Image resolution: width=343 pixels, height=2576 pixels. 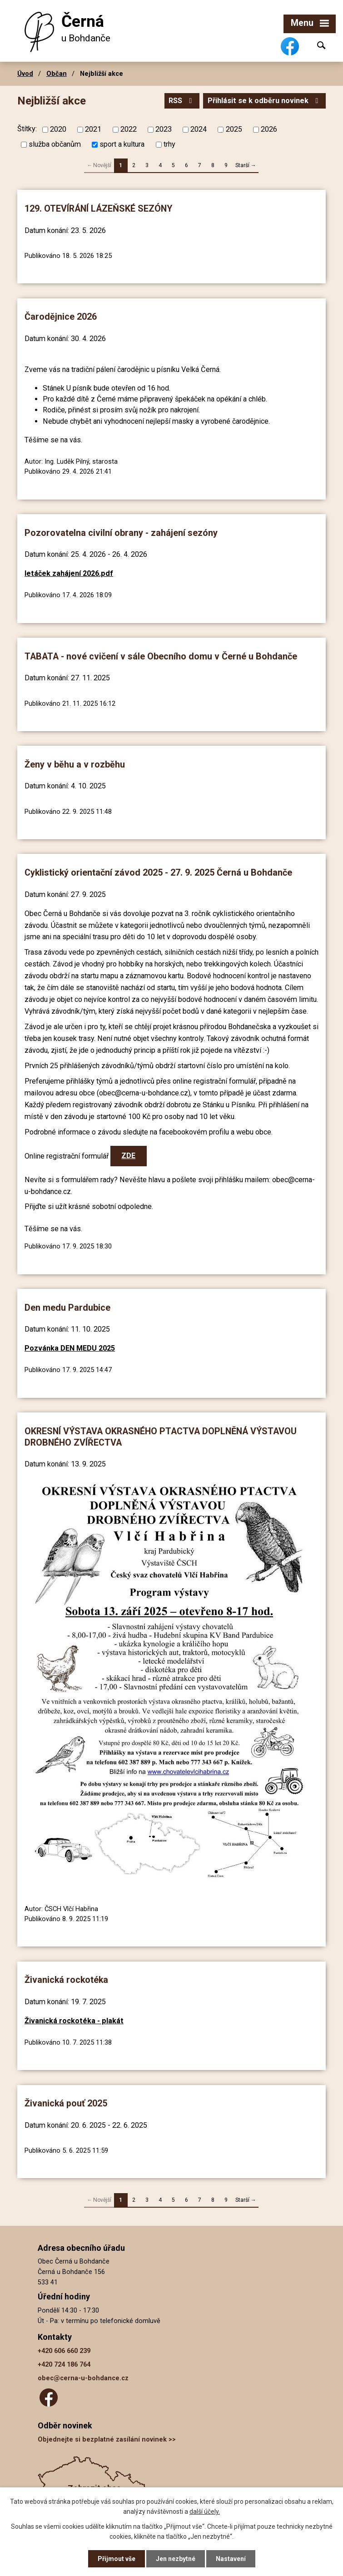 I want to click on další účely., so click(x=204, y=2511).